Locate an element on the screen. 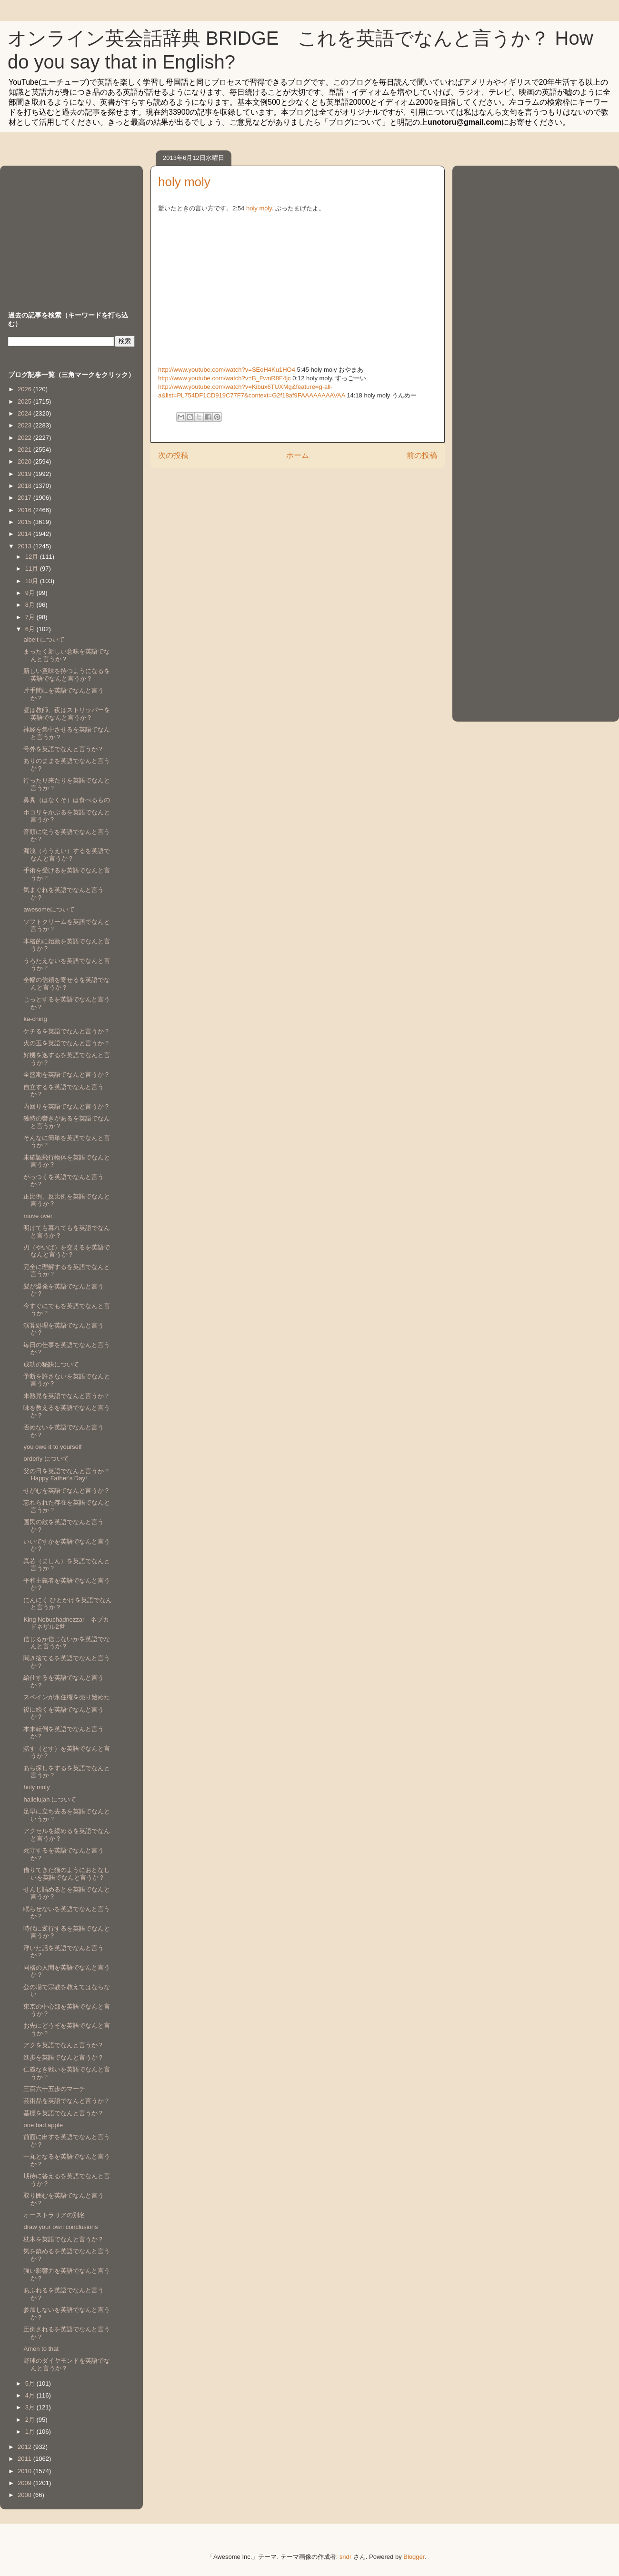 The image size is (619, 2576). 次の投稿 is located at coordinates (173, 455).